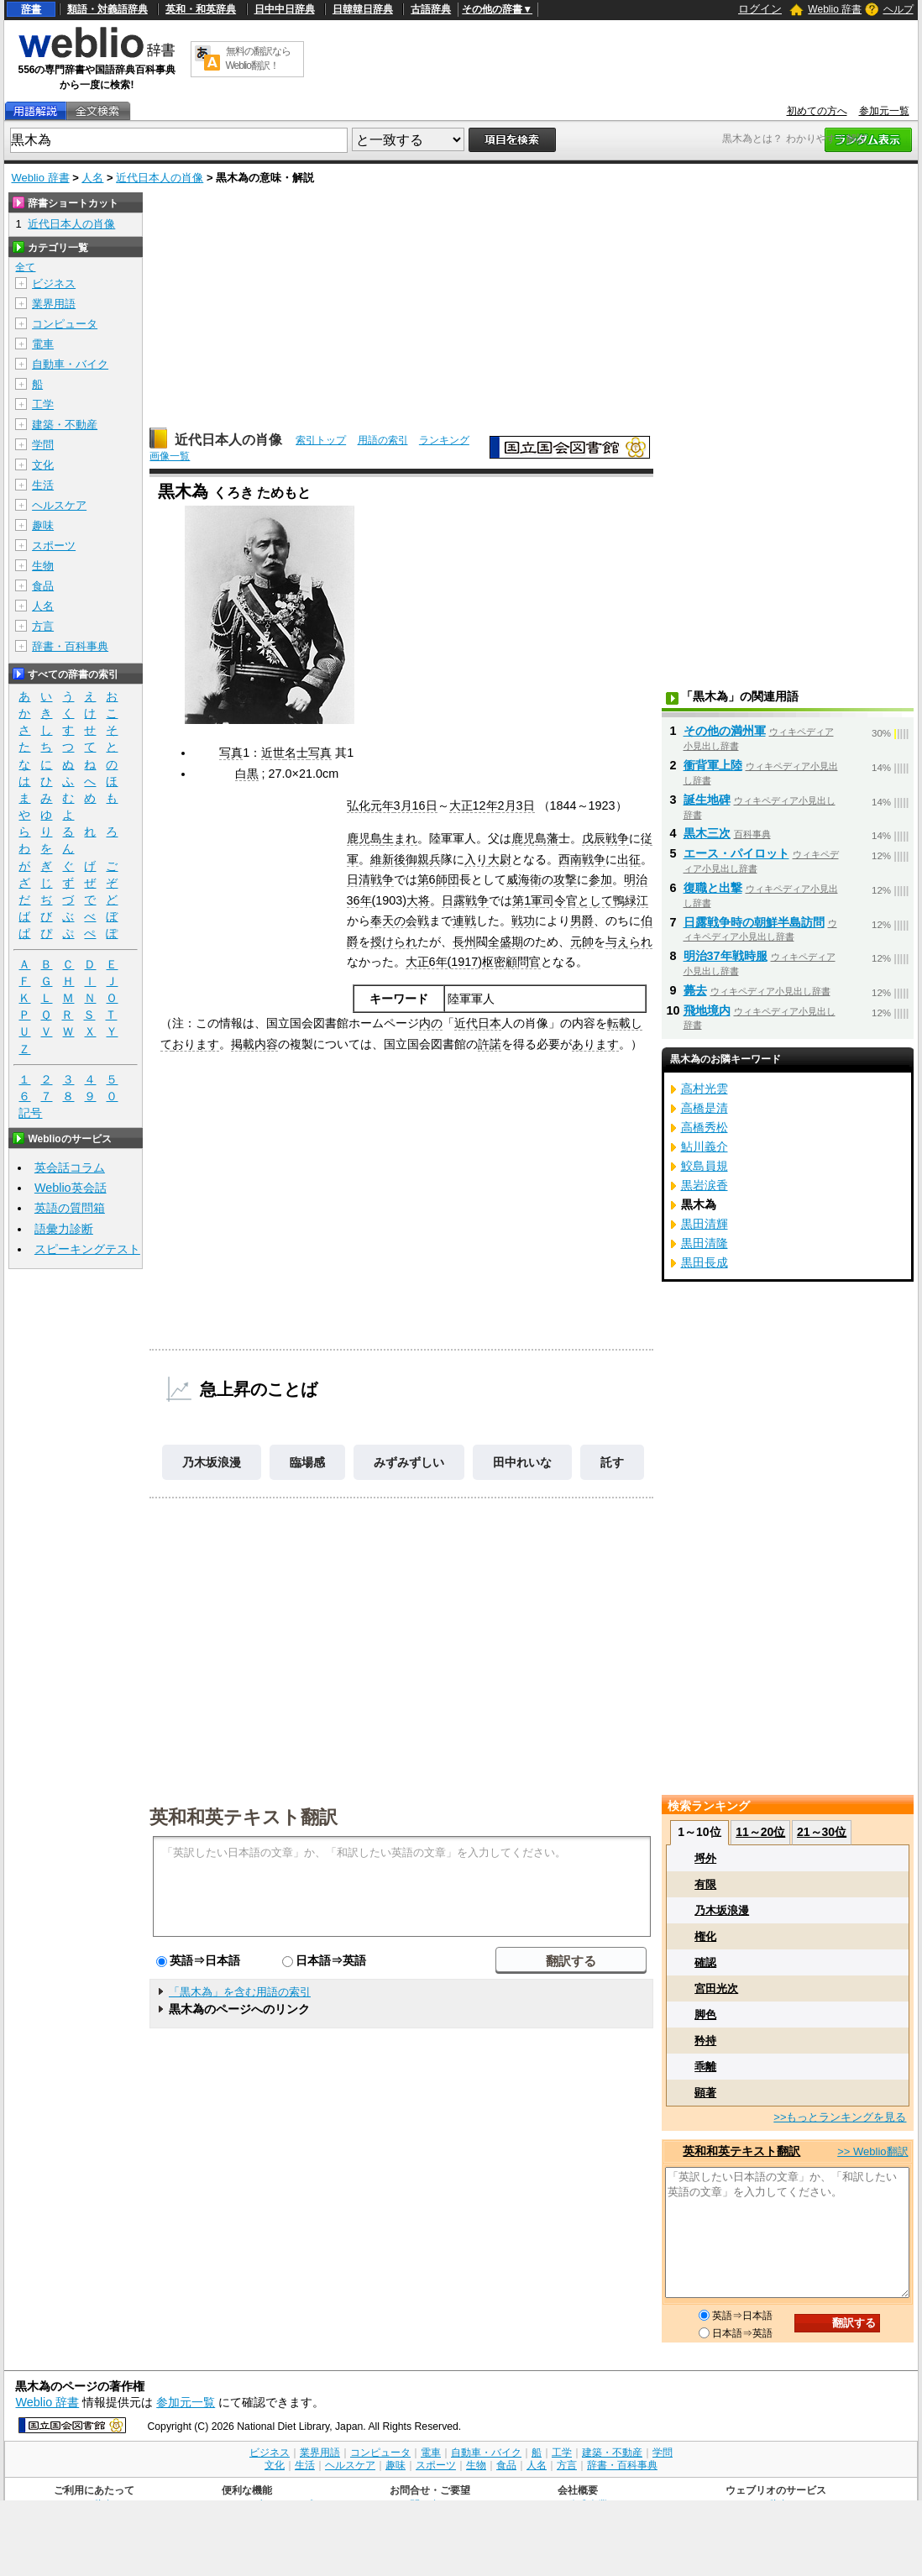 The height and width of the screenshot is (2576, 922). What do you see at coordinates (63, 1229) in the screenshot?
I see `語彙力診断` at bounding box center [63, 1229].